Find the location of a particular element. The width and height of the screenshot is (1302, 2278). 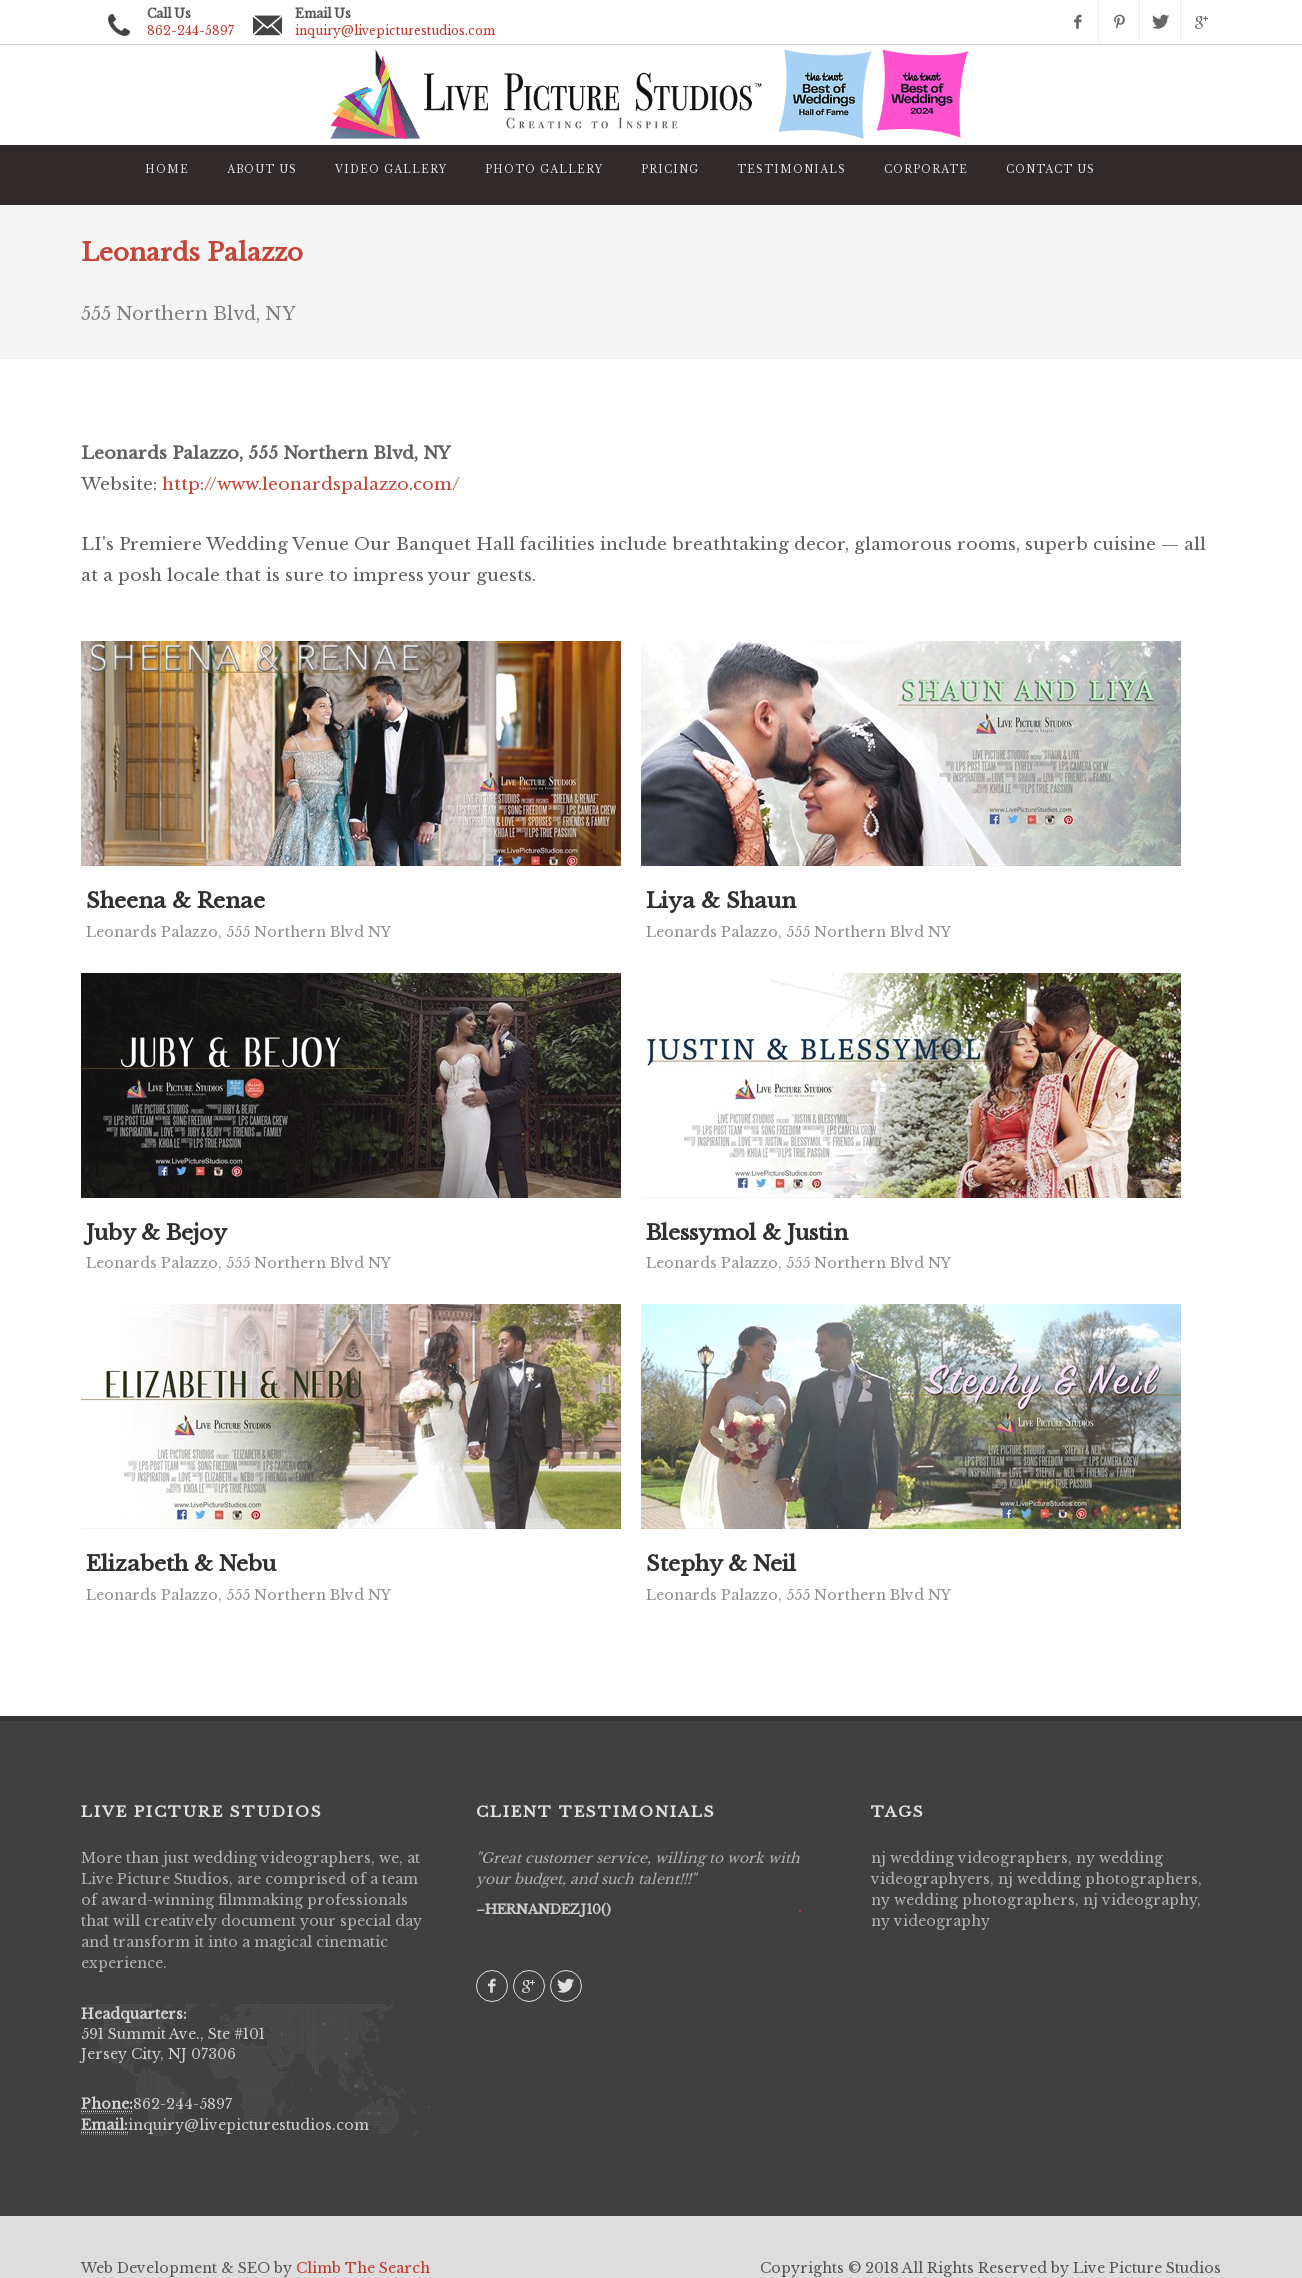

Climb The Search is located at coordinates (363, 2268).